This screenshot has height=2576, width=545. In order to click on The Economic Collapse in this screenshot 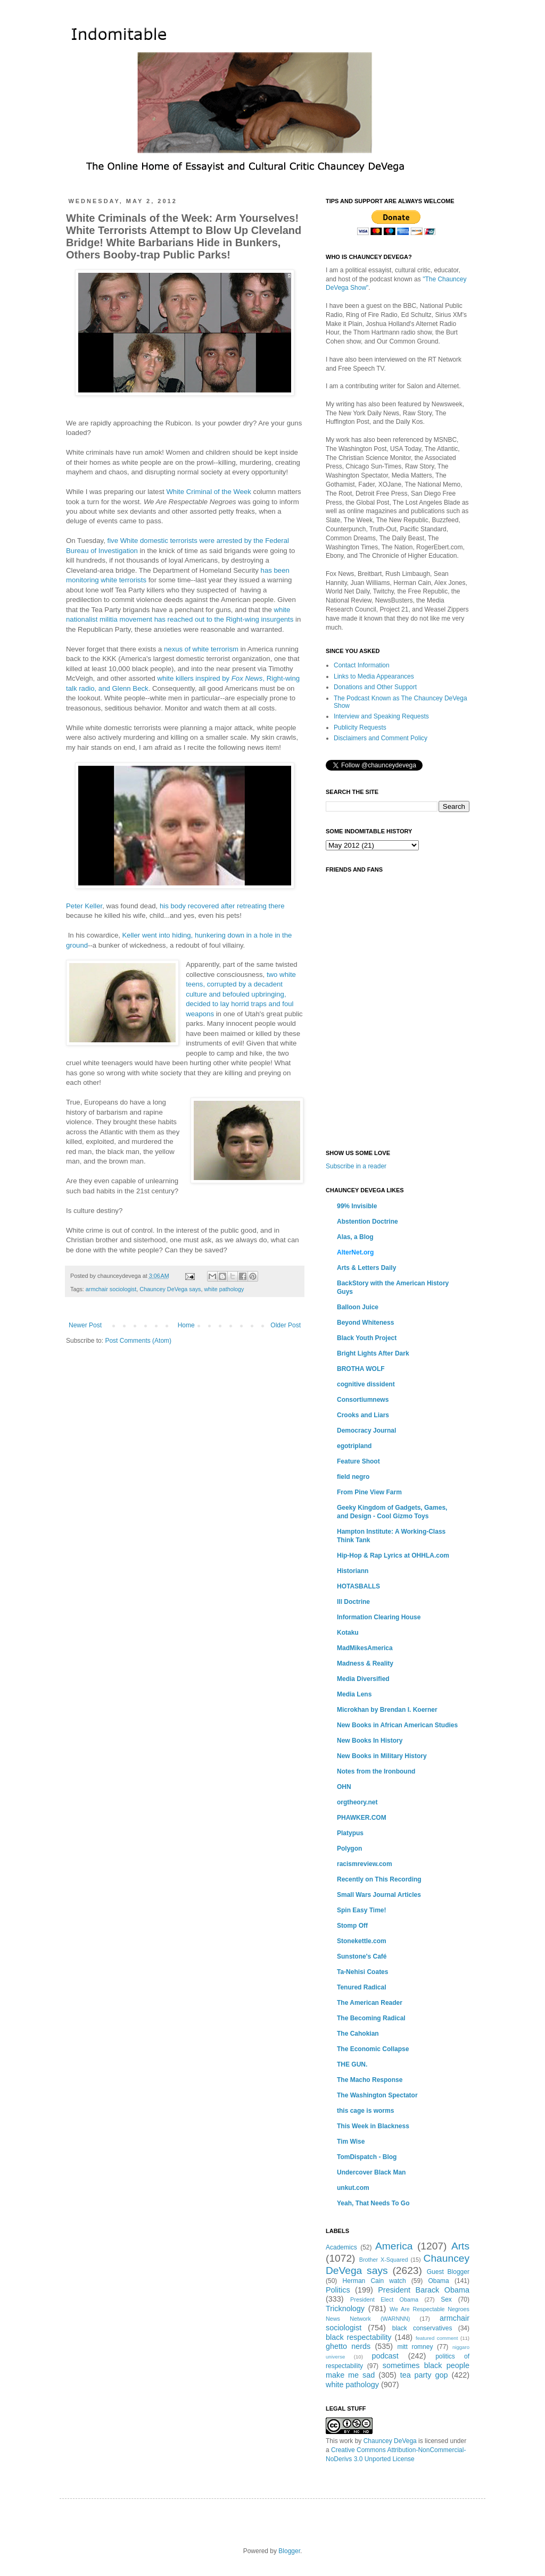, I will do `click(373, 2049)`.